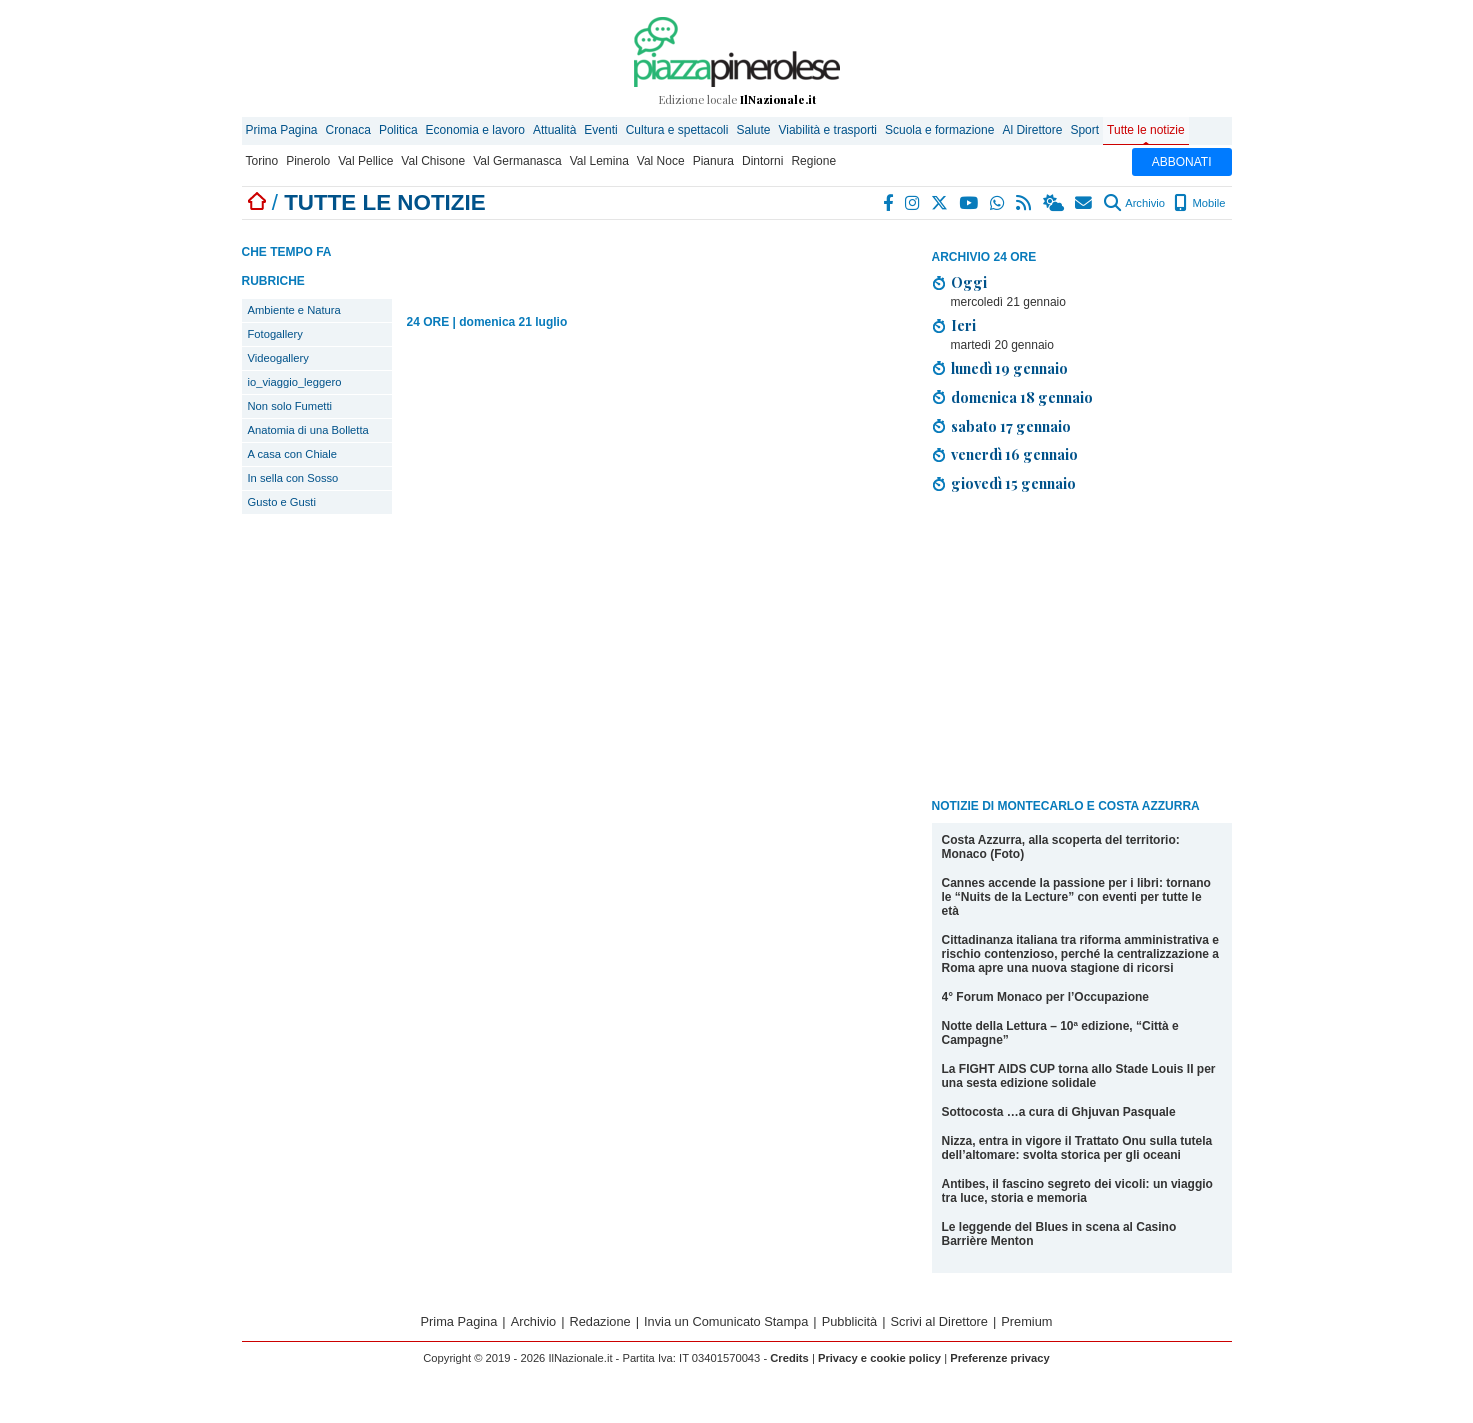 The image size is (1473, 1423). What do you see at coordinates (398, 130) in the screenshot?
I see `Politica` at bounding box center [398, 130].